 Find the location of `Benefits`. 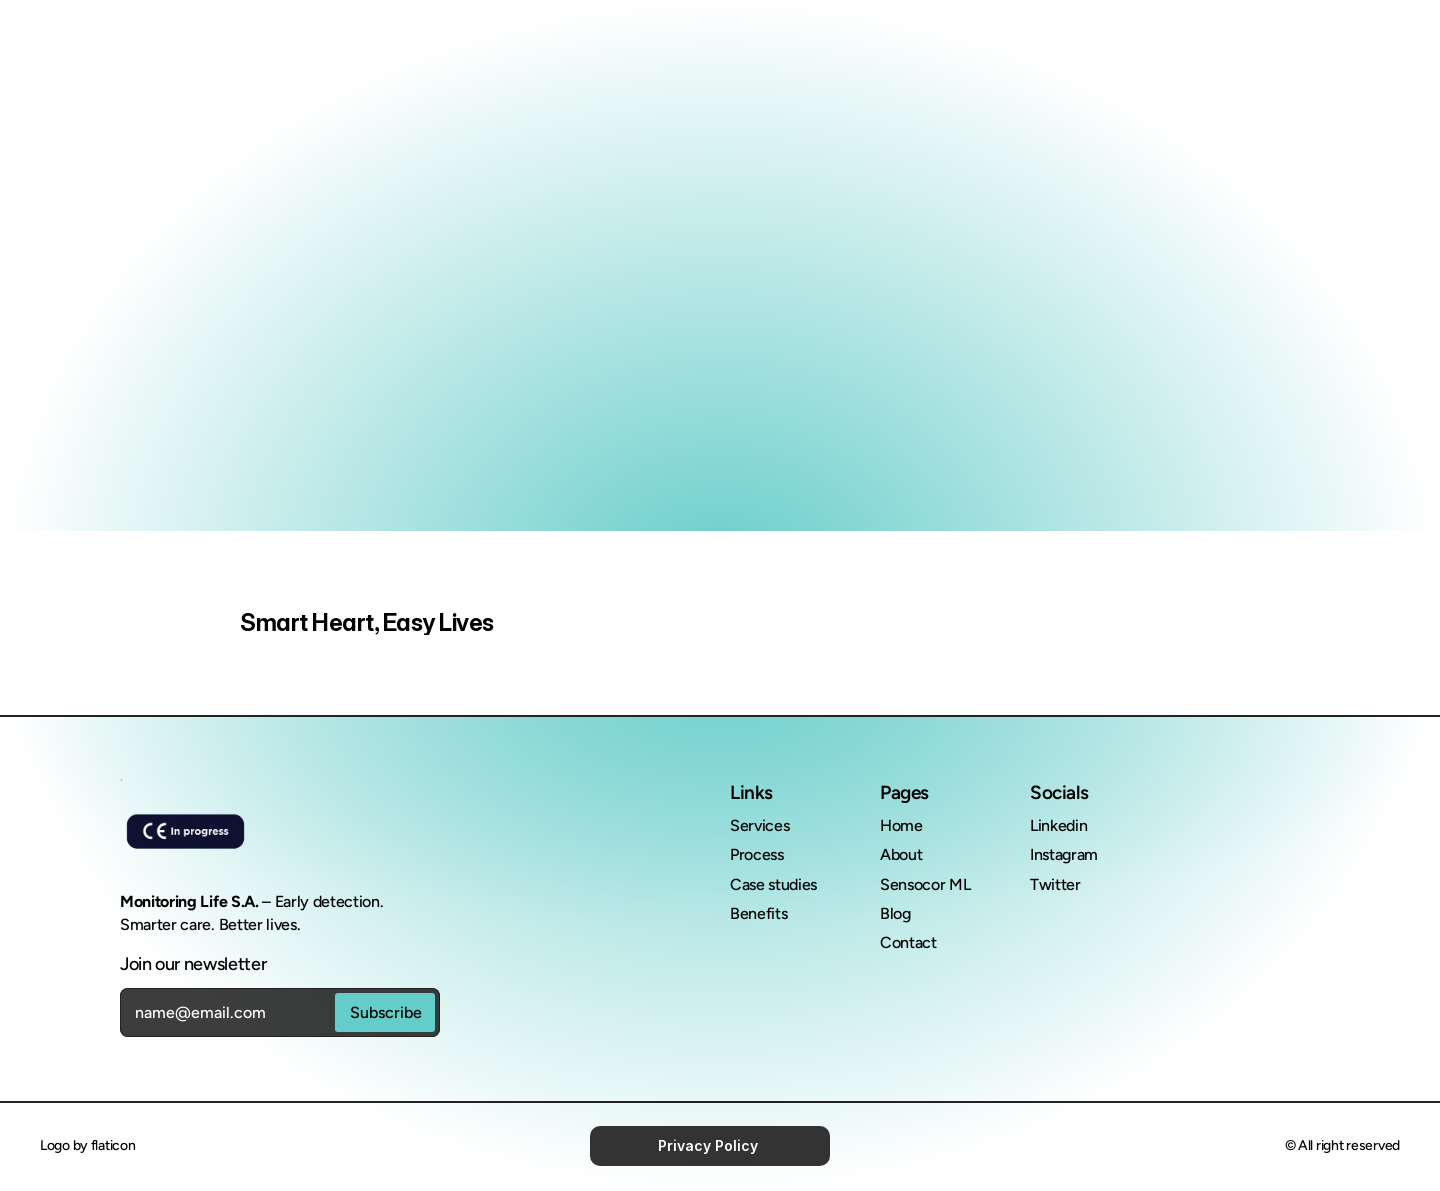

Benefits is located at coordinates (758, 913).